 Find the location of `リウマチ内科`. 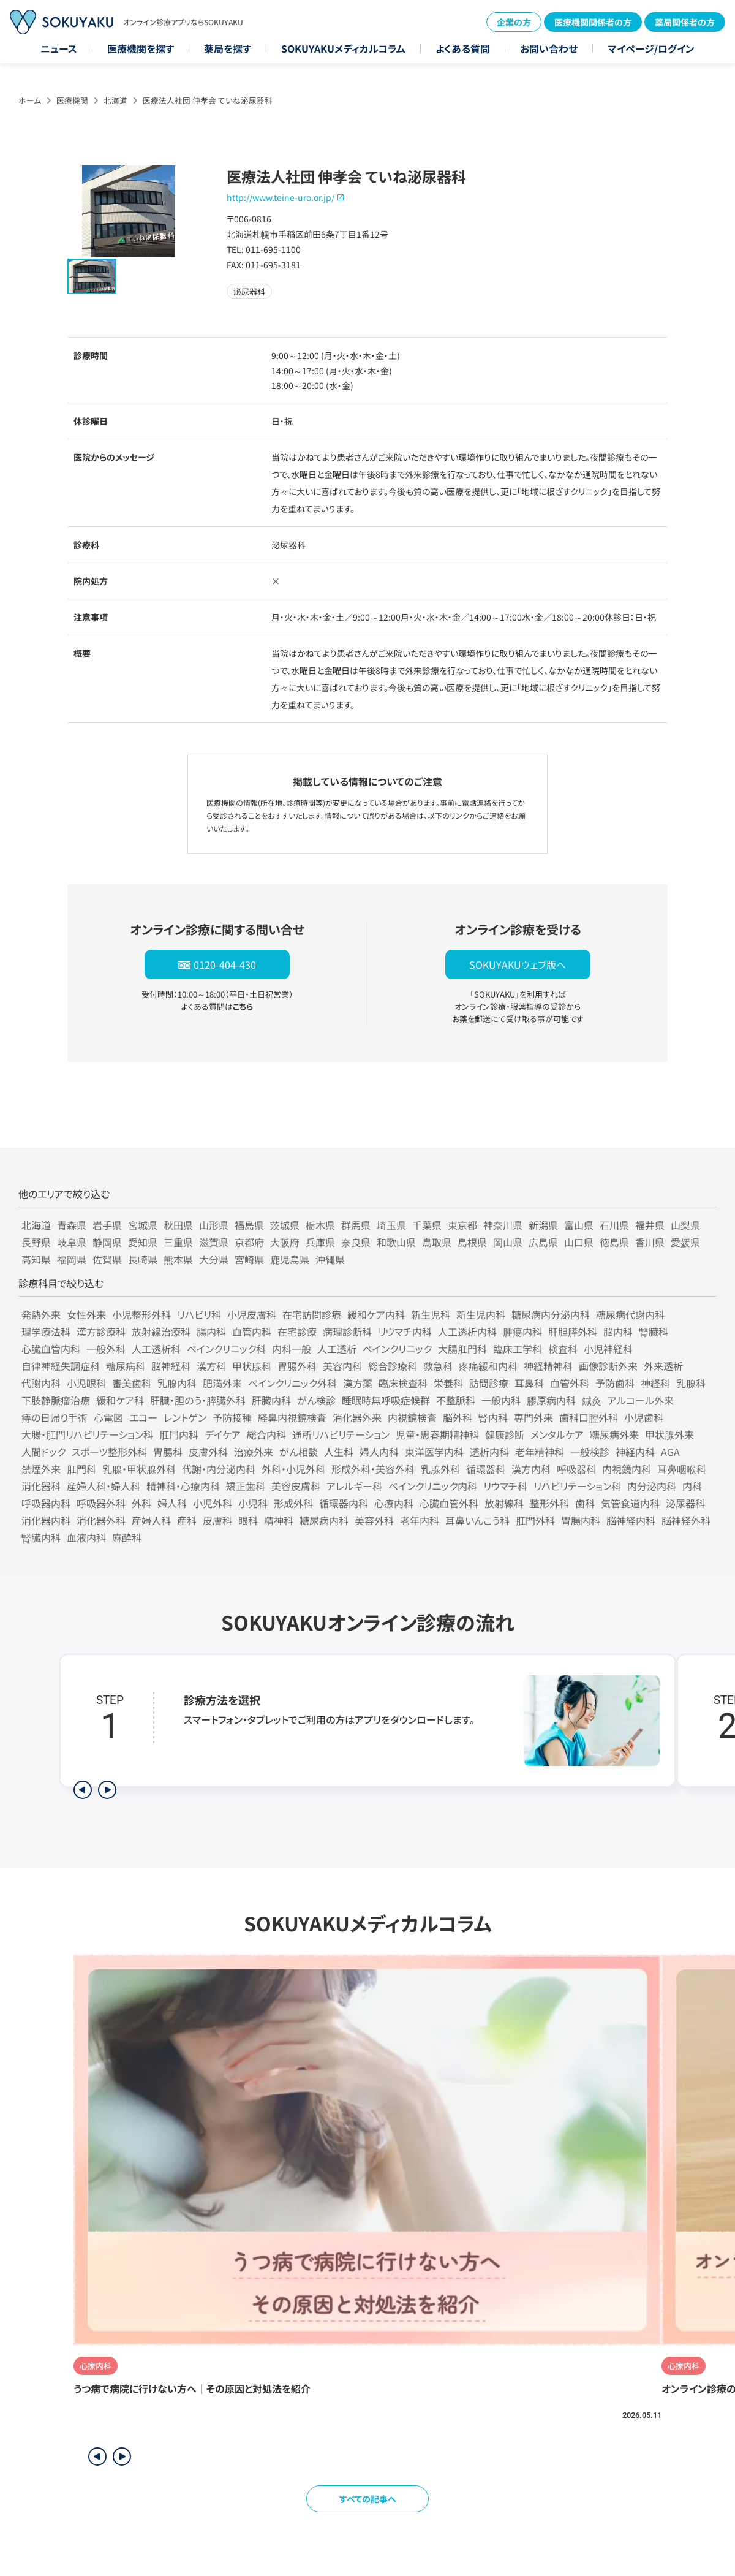

リウマチ内科 is located at coordinates (405, 1331).